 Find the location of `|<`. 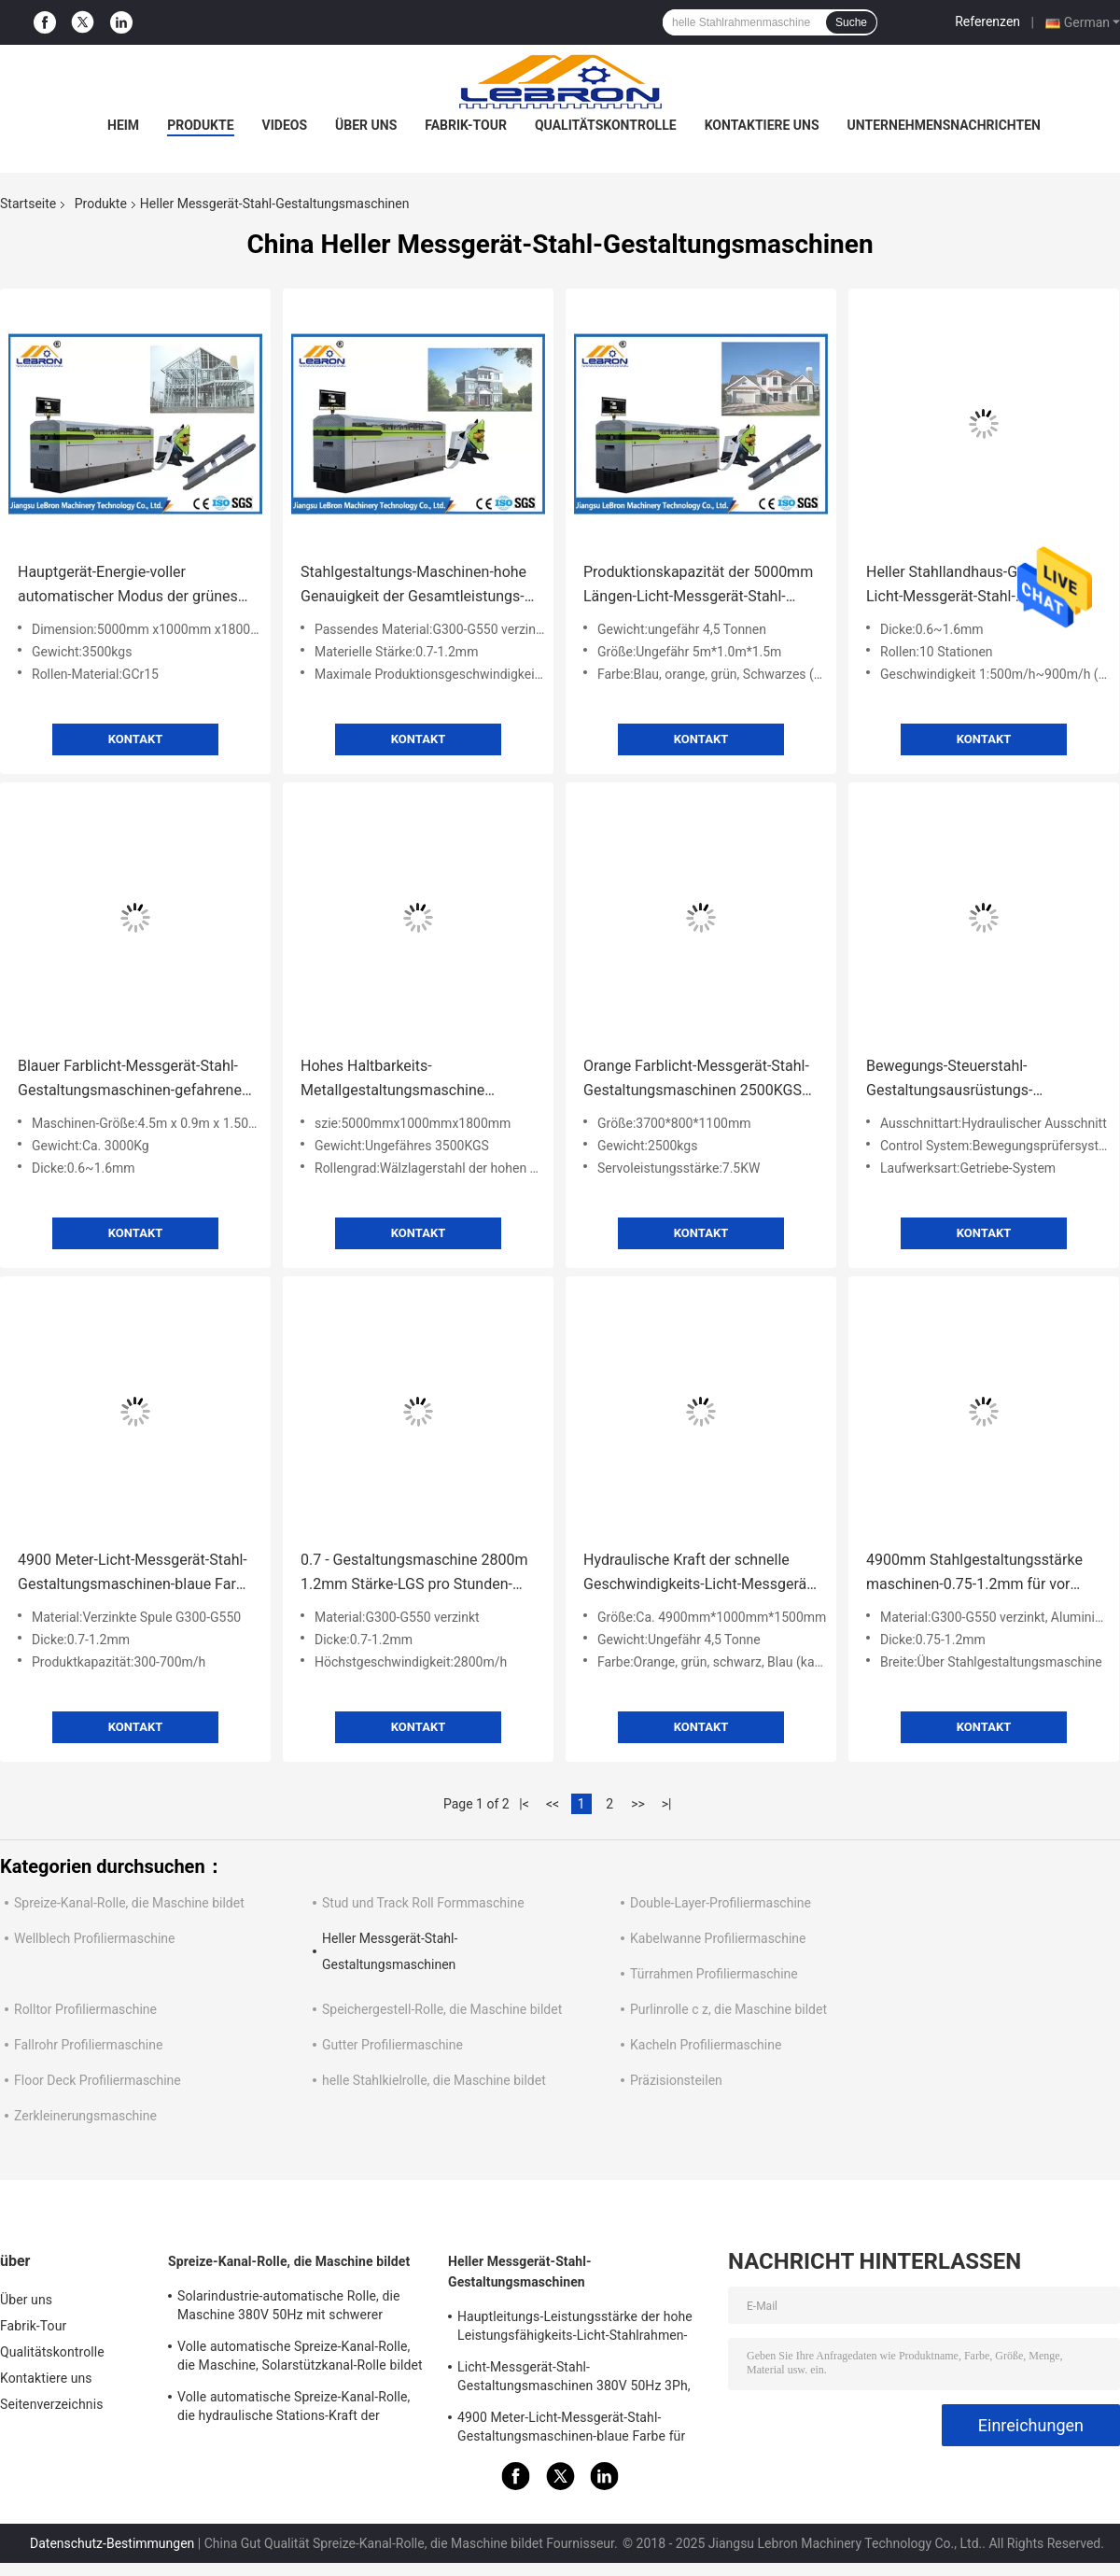

|< is located at coordinates (524, 1803).